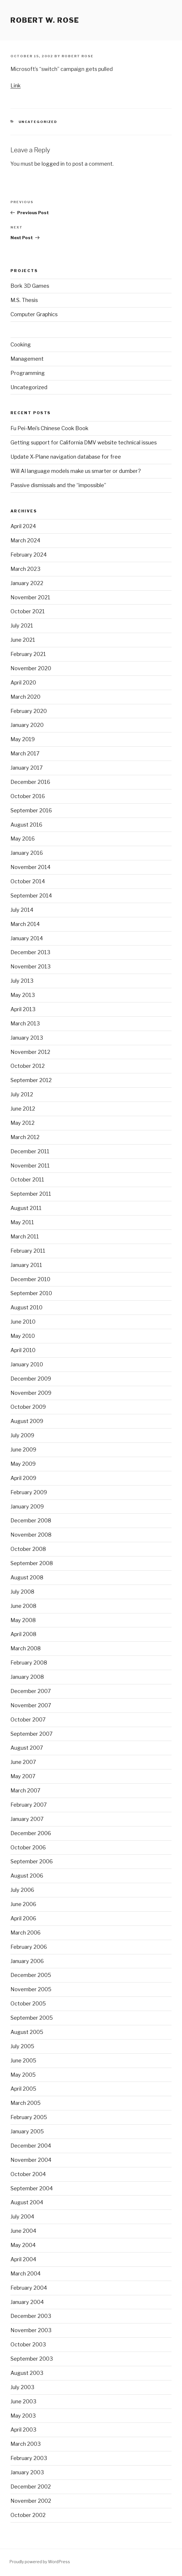 This screenshot has width=182, height=2576. Describe the element at coordinates (27, 1180) in the screenshot. I see `October 2011` at that location.